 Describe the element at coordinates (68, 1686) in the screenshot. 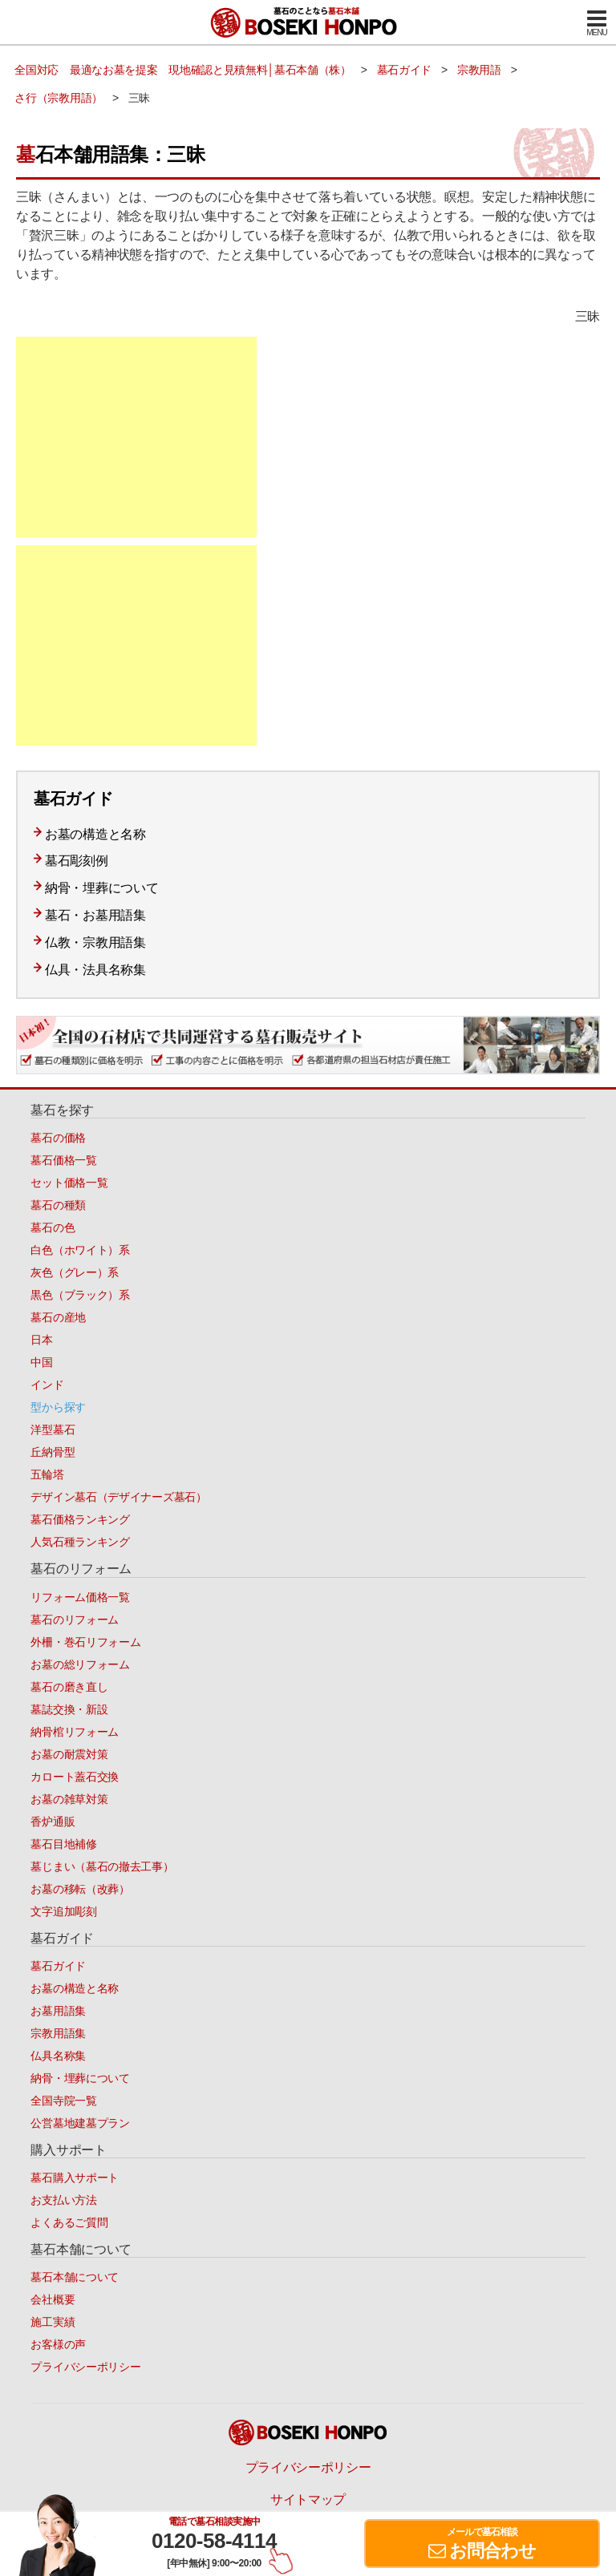

I see `墓石の磨き直し` at that location.